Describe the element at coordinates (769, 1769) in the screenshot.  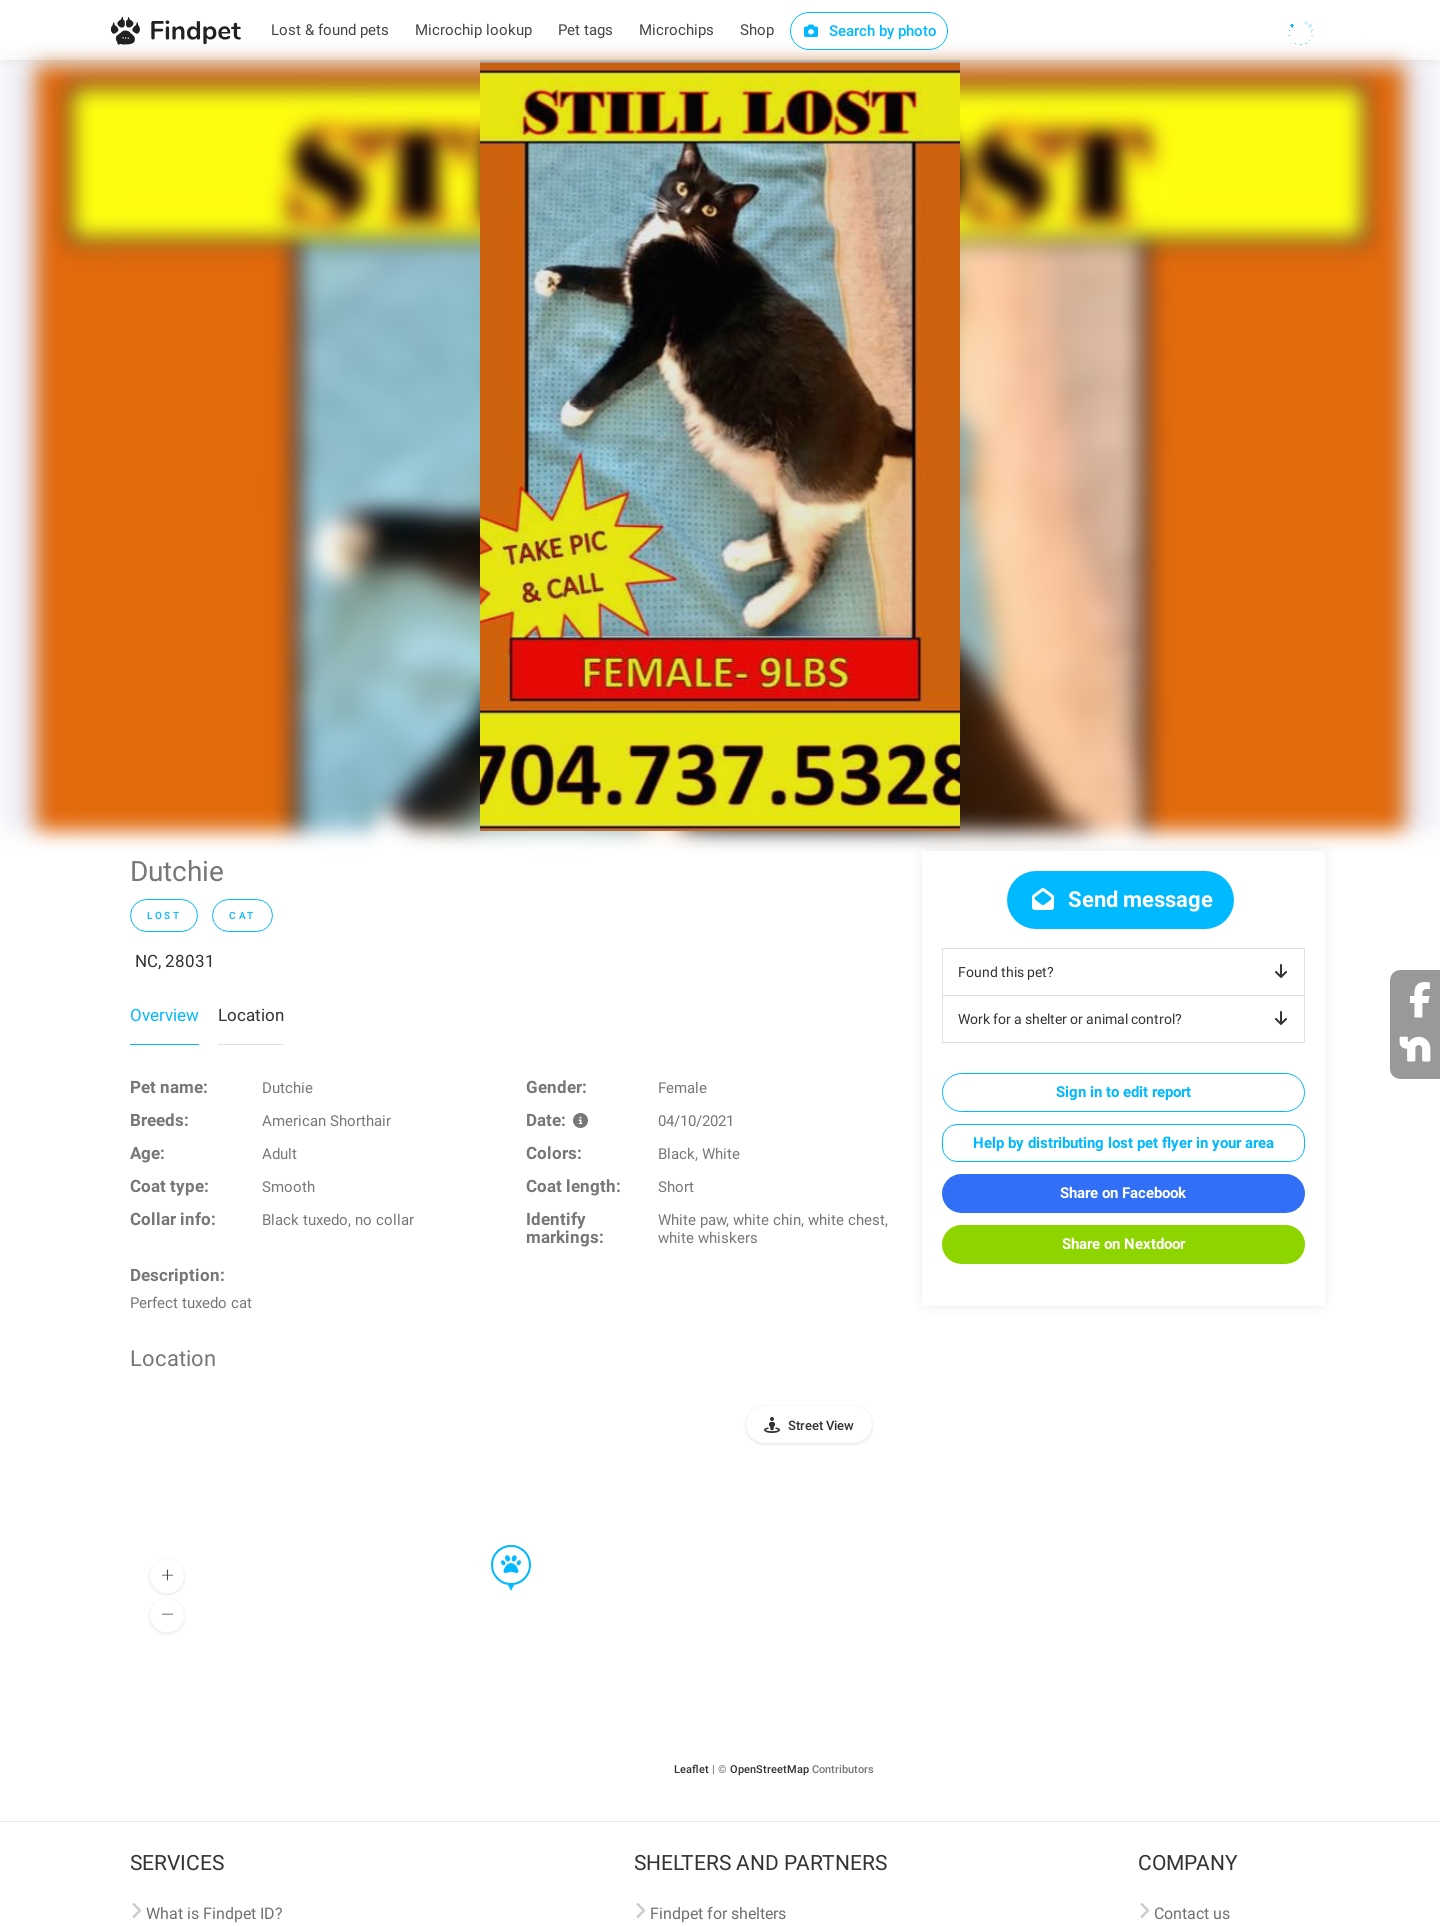
I see `OpenStreetMap` at that location.